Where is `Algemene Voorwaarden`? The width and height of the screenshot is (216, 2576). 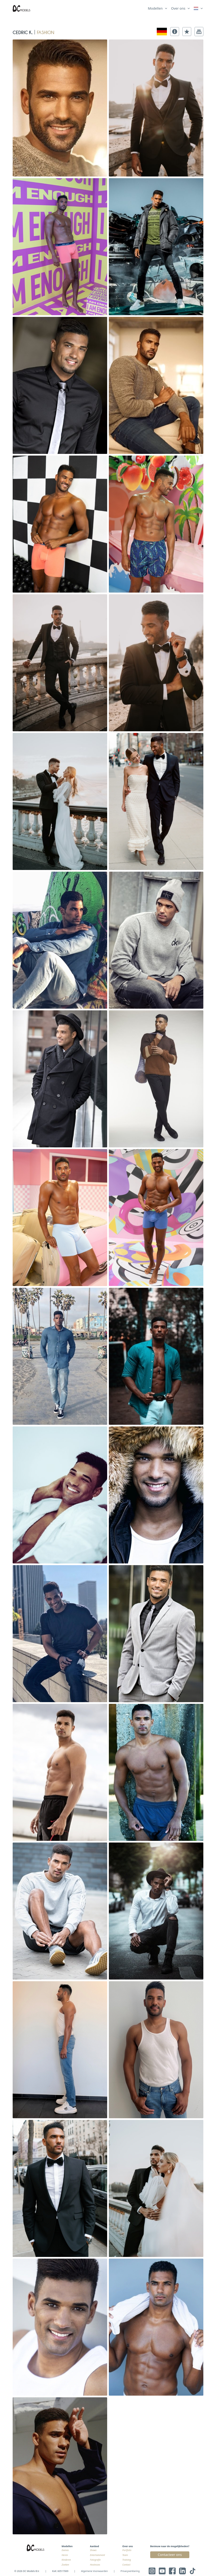 Algemene Voorwaarden is located at coordinates (94, 2571).